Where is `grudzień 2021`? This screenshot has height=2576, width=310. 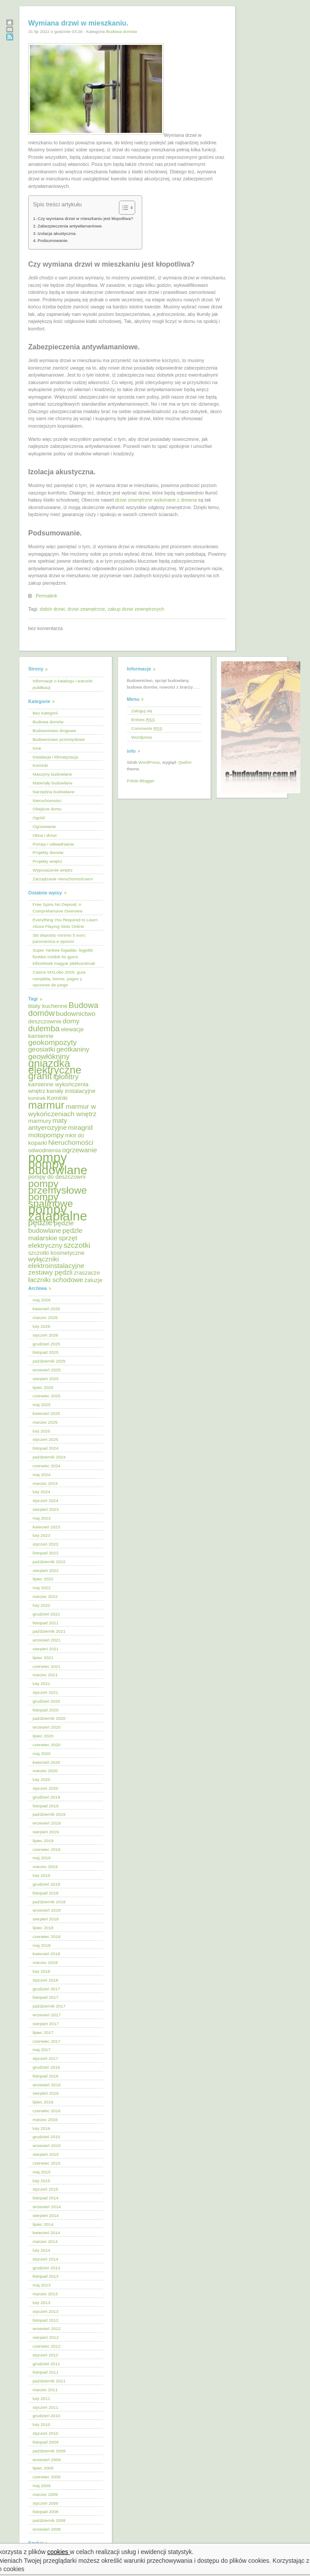 grudzień 2021 is located at coordinates (46, 1614).